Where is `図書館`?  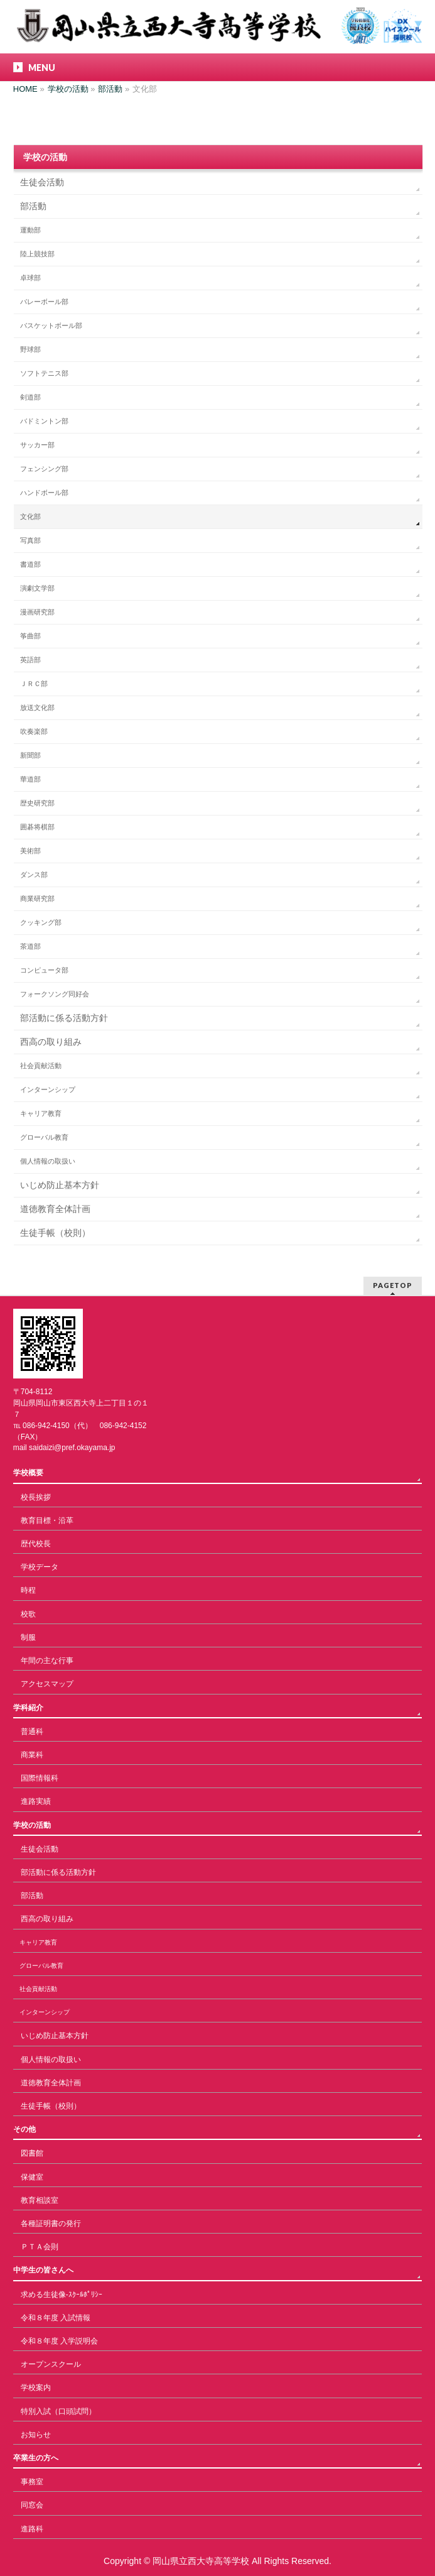 図書館 is located at coordinates (32, 2153).